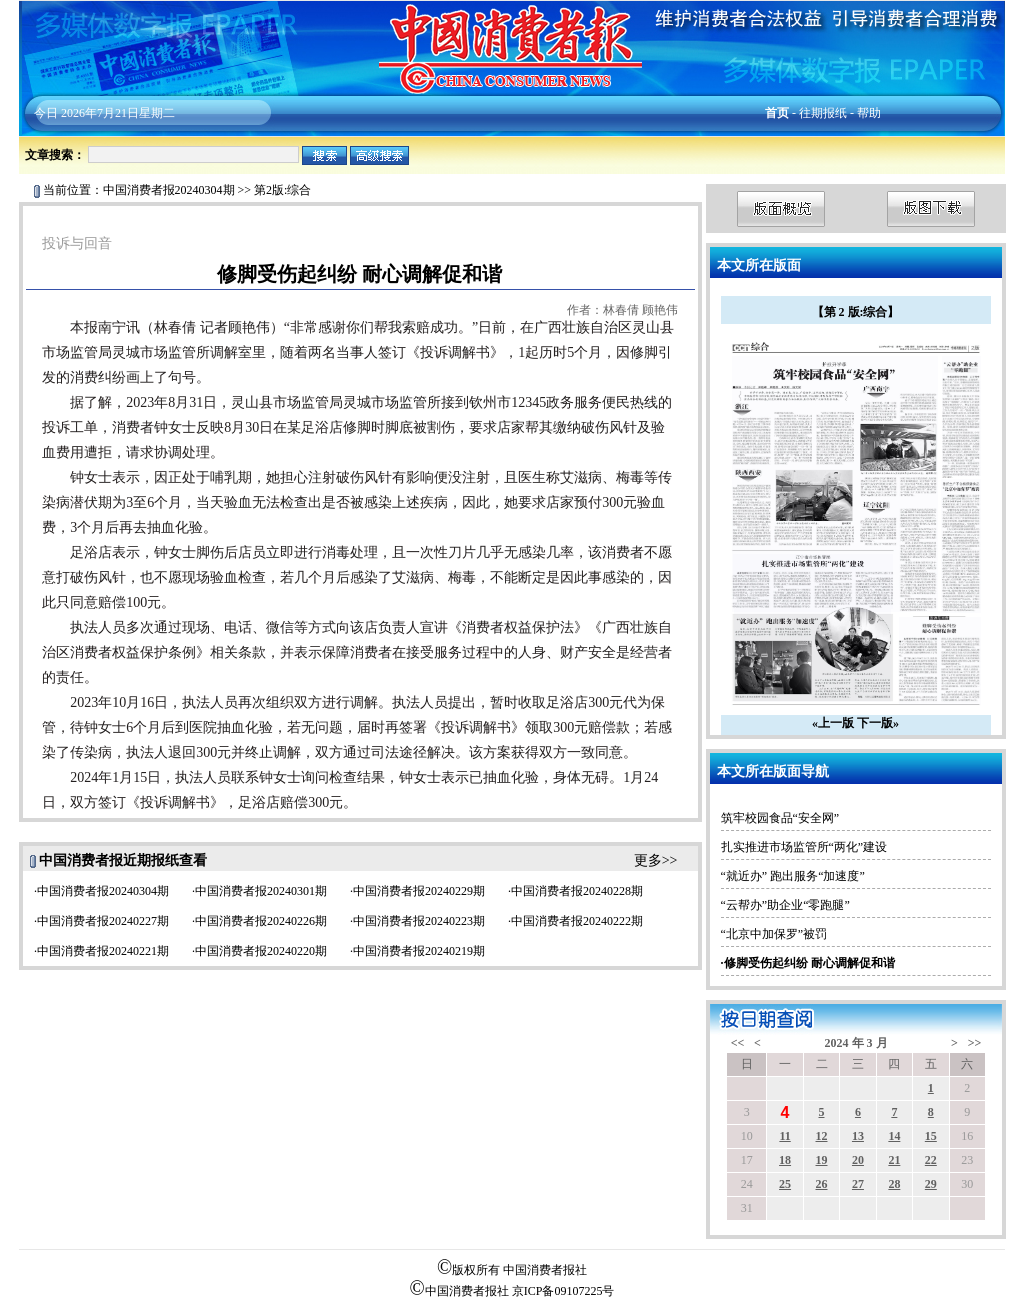 The image size is (1024, 1308). What do you see at coordinates (261, 891) in the screenshot?
I see `中国消费者报20240301期` at bounding box center [261, 891].